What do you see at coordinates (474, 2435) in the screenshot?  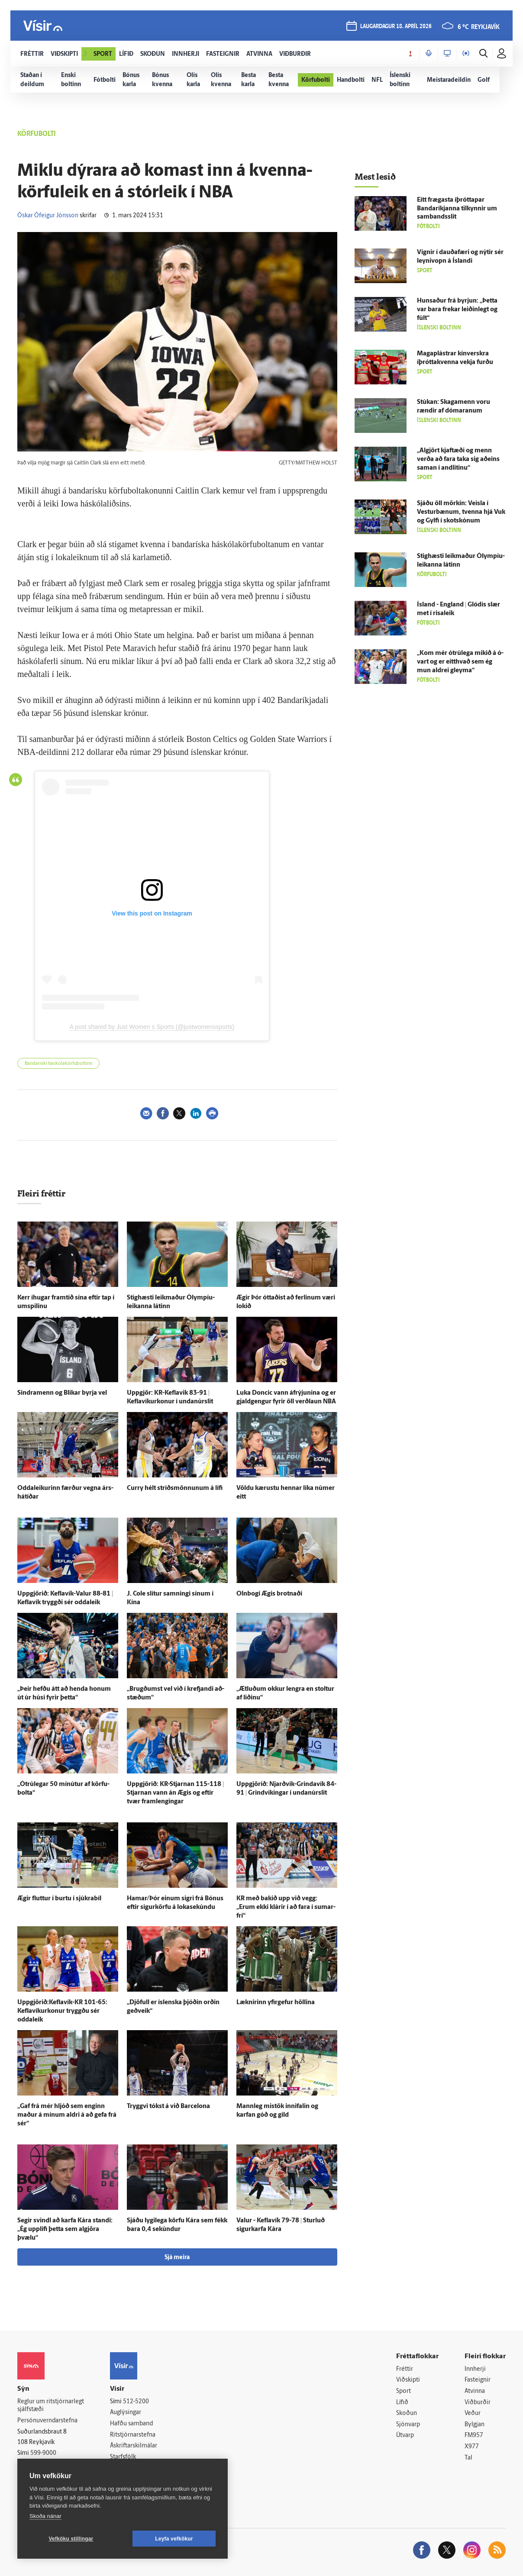 I see `FM957` at bounding box center [474, 2435].